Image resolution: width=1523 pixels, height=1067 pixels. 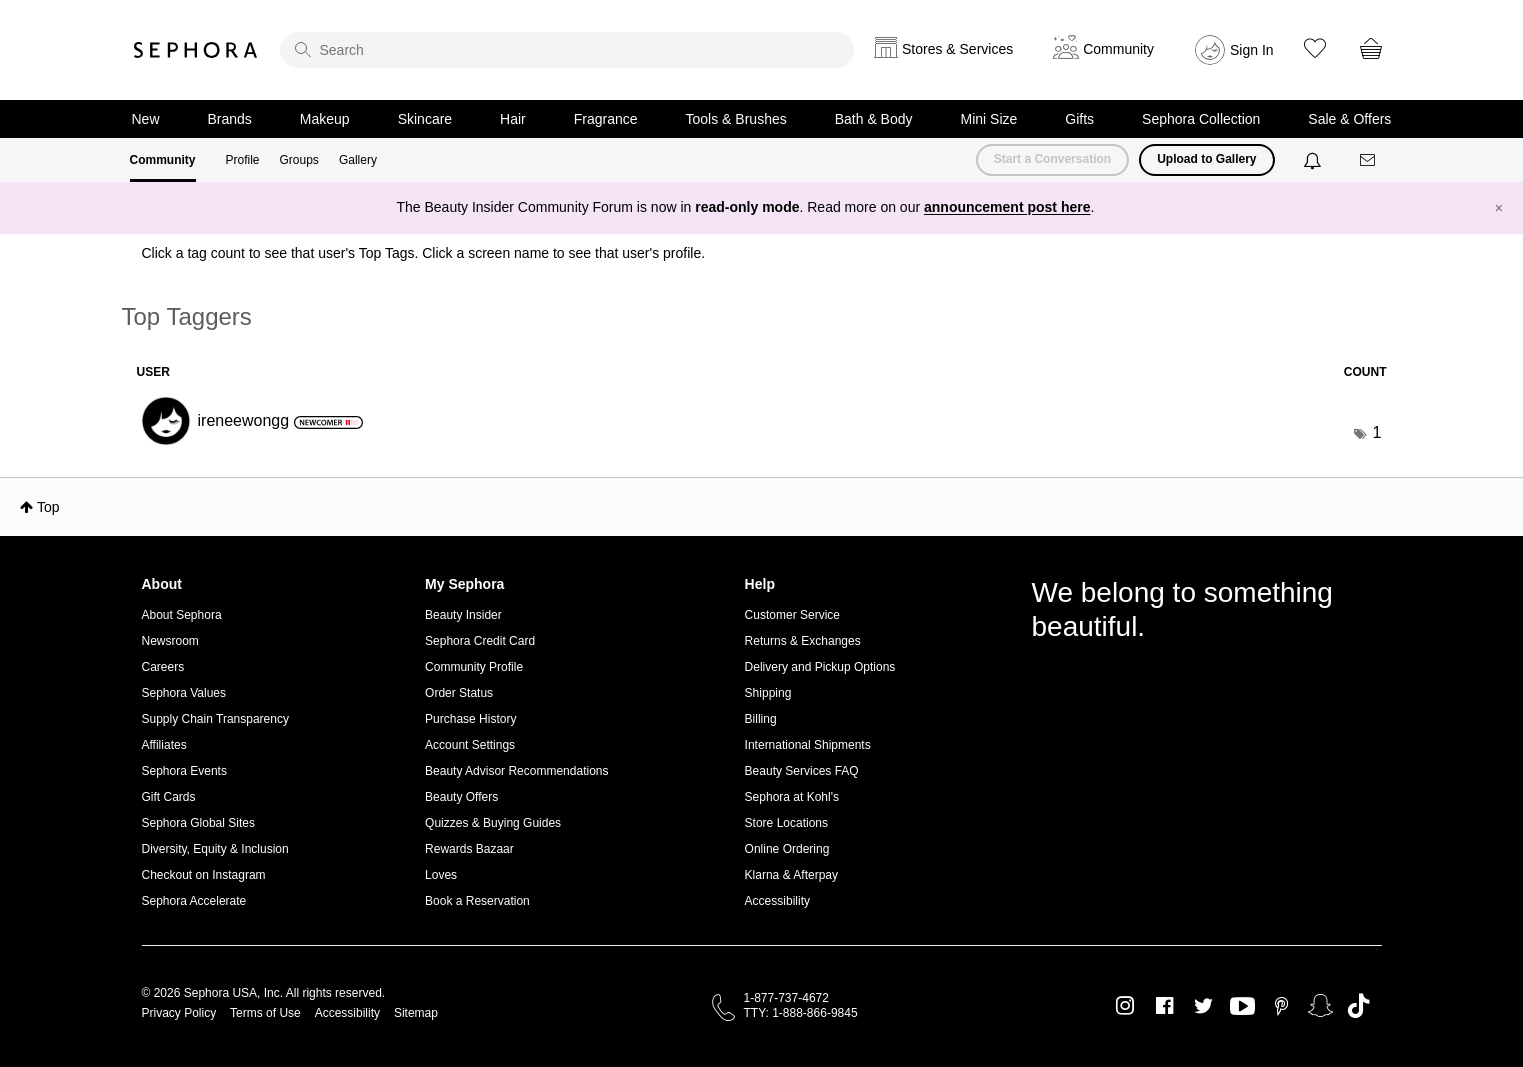 I want to click on Sale & Offers, so click(x=1349, y=119).